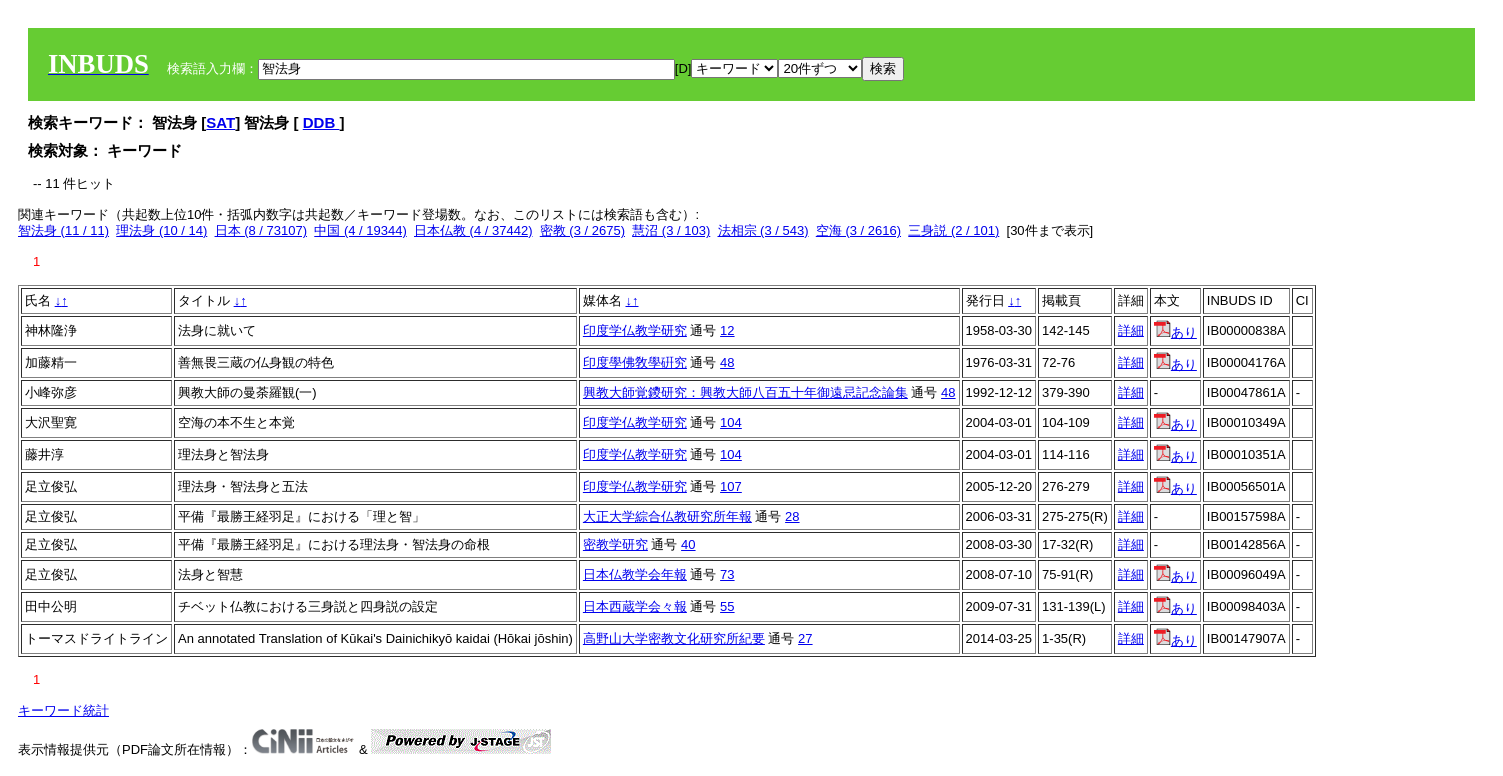 This screenshot has width=1503, height=776. I want to click on DDB, so click(321, 122).